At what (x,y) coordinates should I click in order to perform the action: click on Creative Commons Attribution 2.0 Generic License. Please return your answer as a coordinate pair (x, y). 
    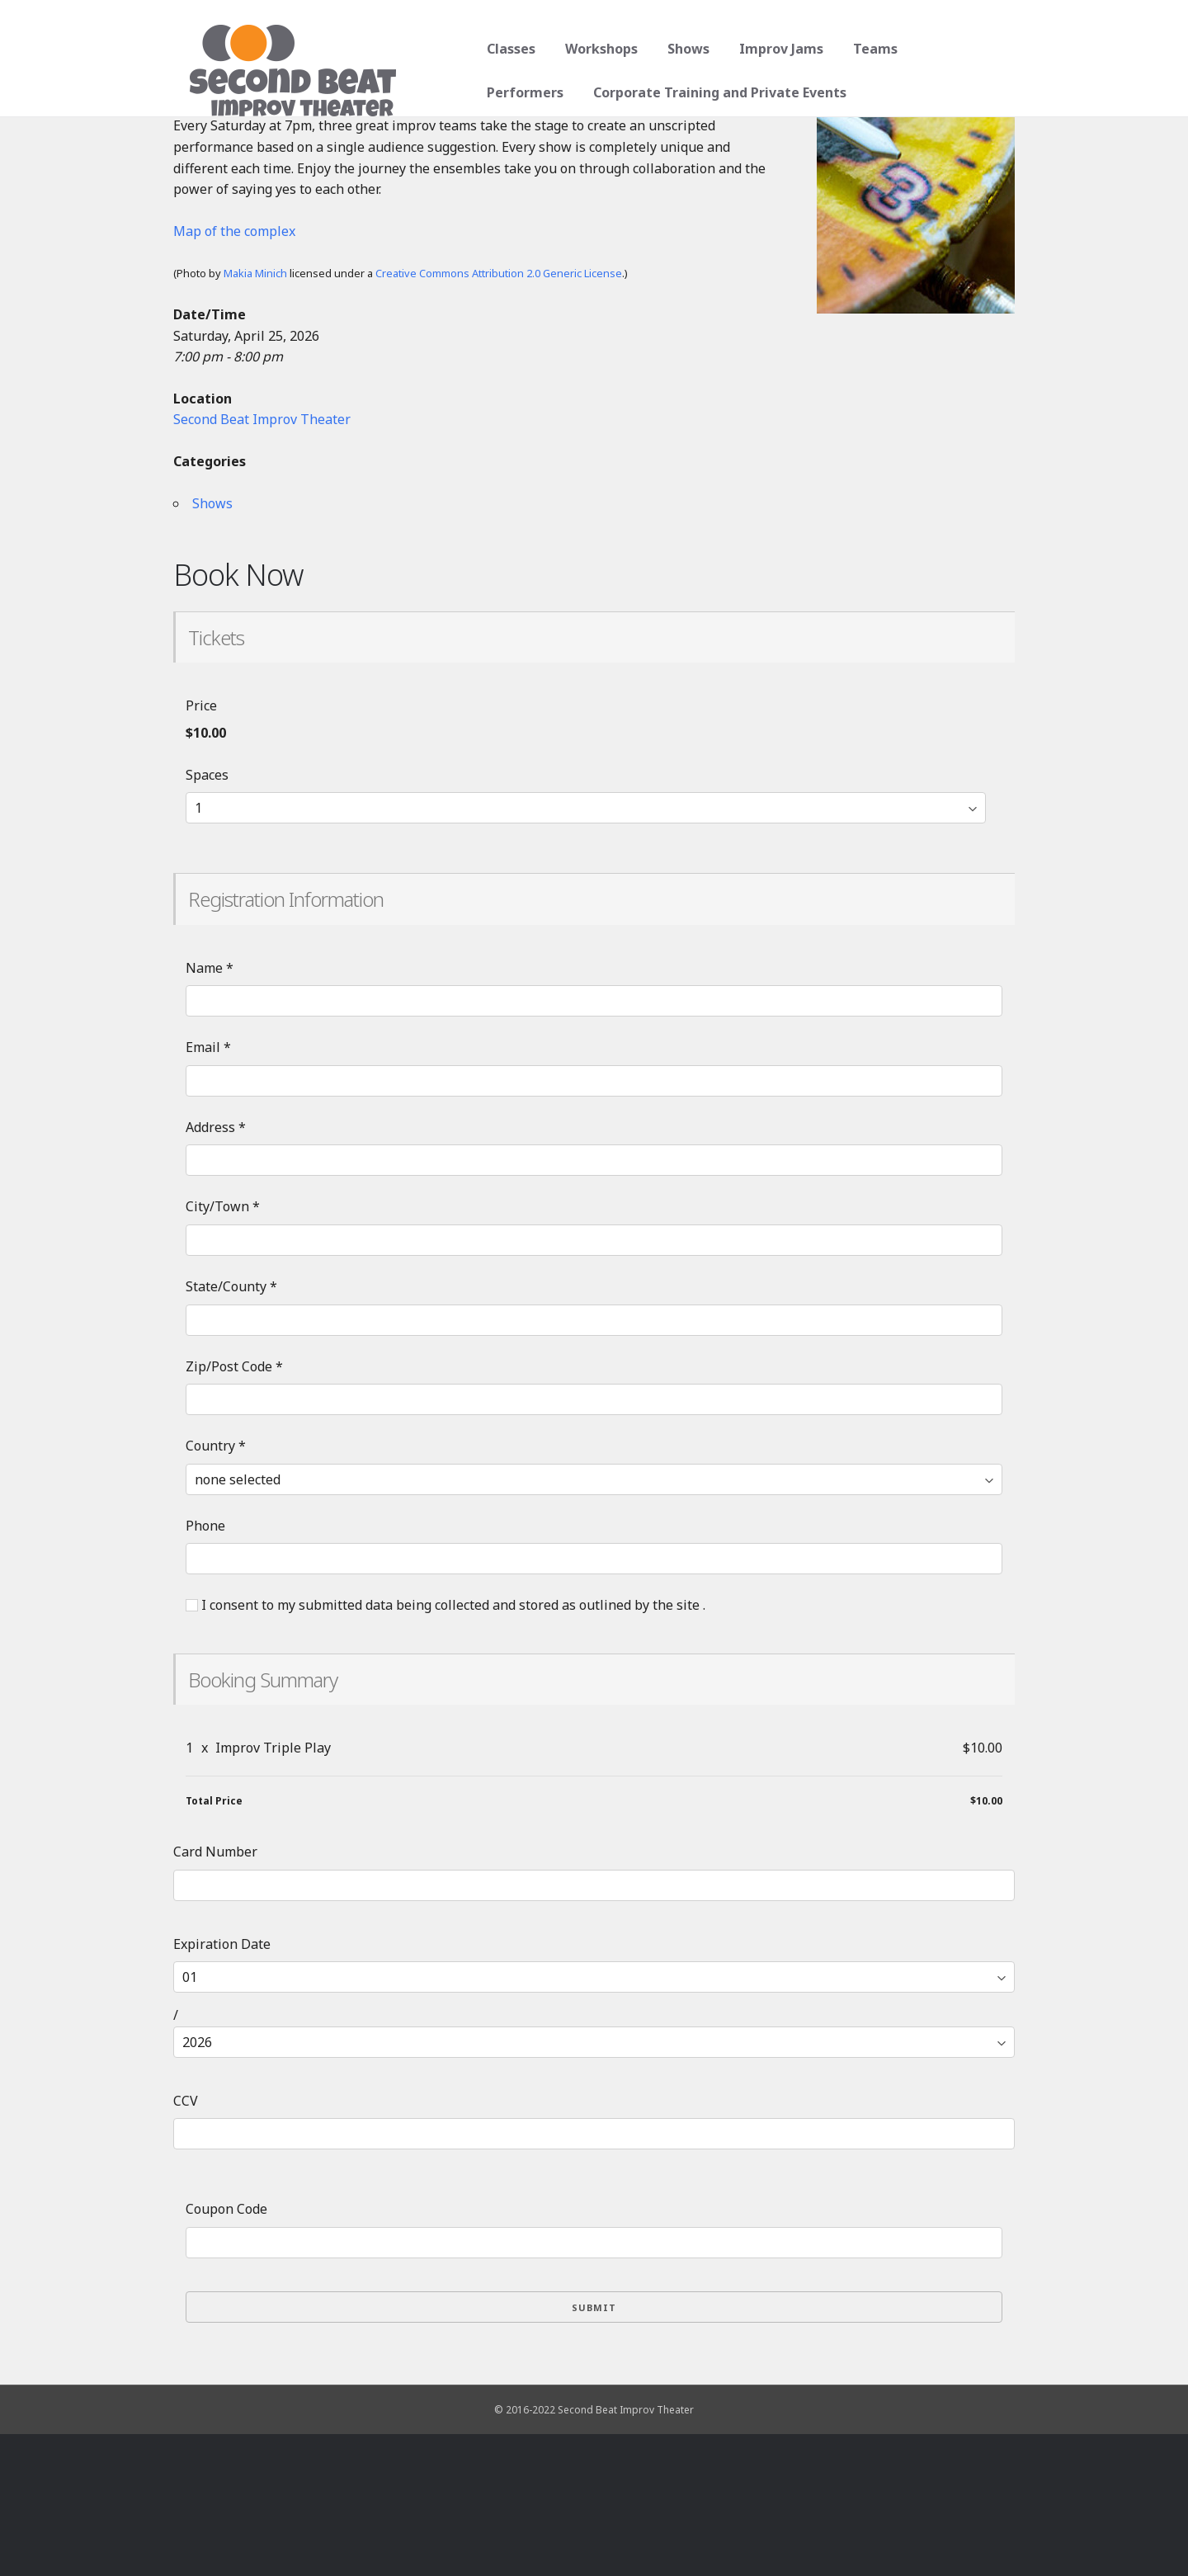
    Looking at the image, I should click on (498, 415).